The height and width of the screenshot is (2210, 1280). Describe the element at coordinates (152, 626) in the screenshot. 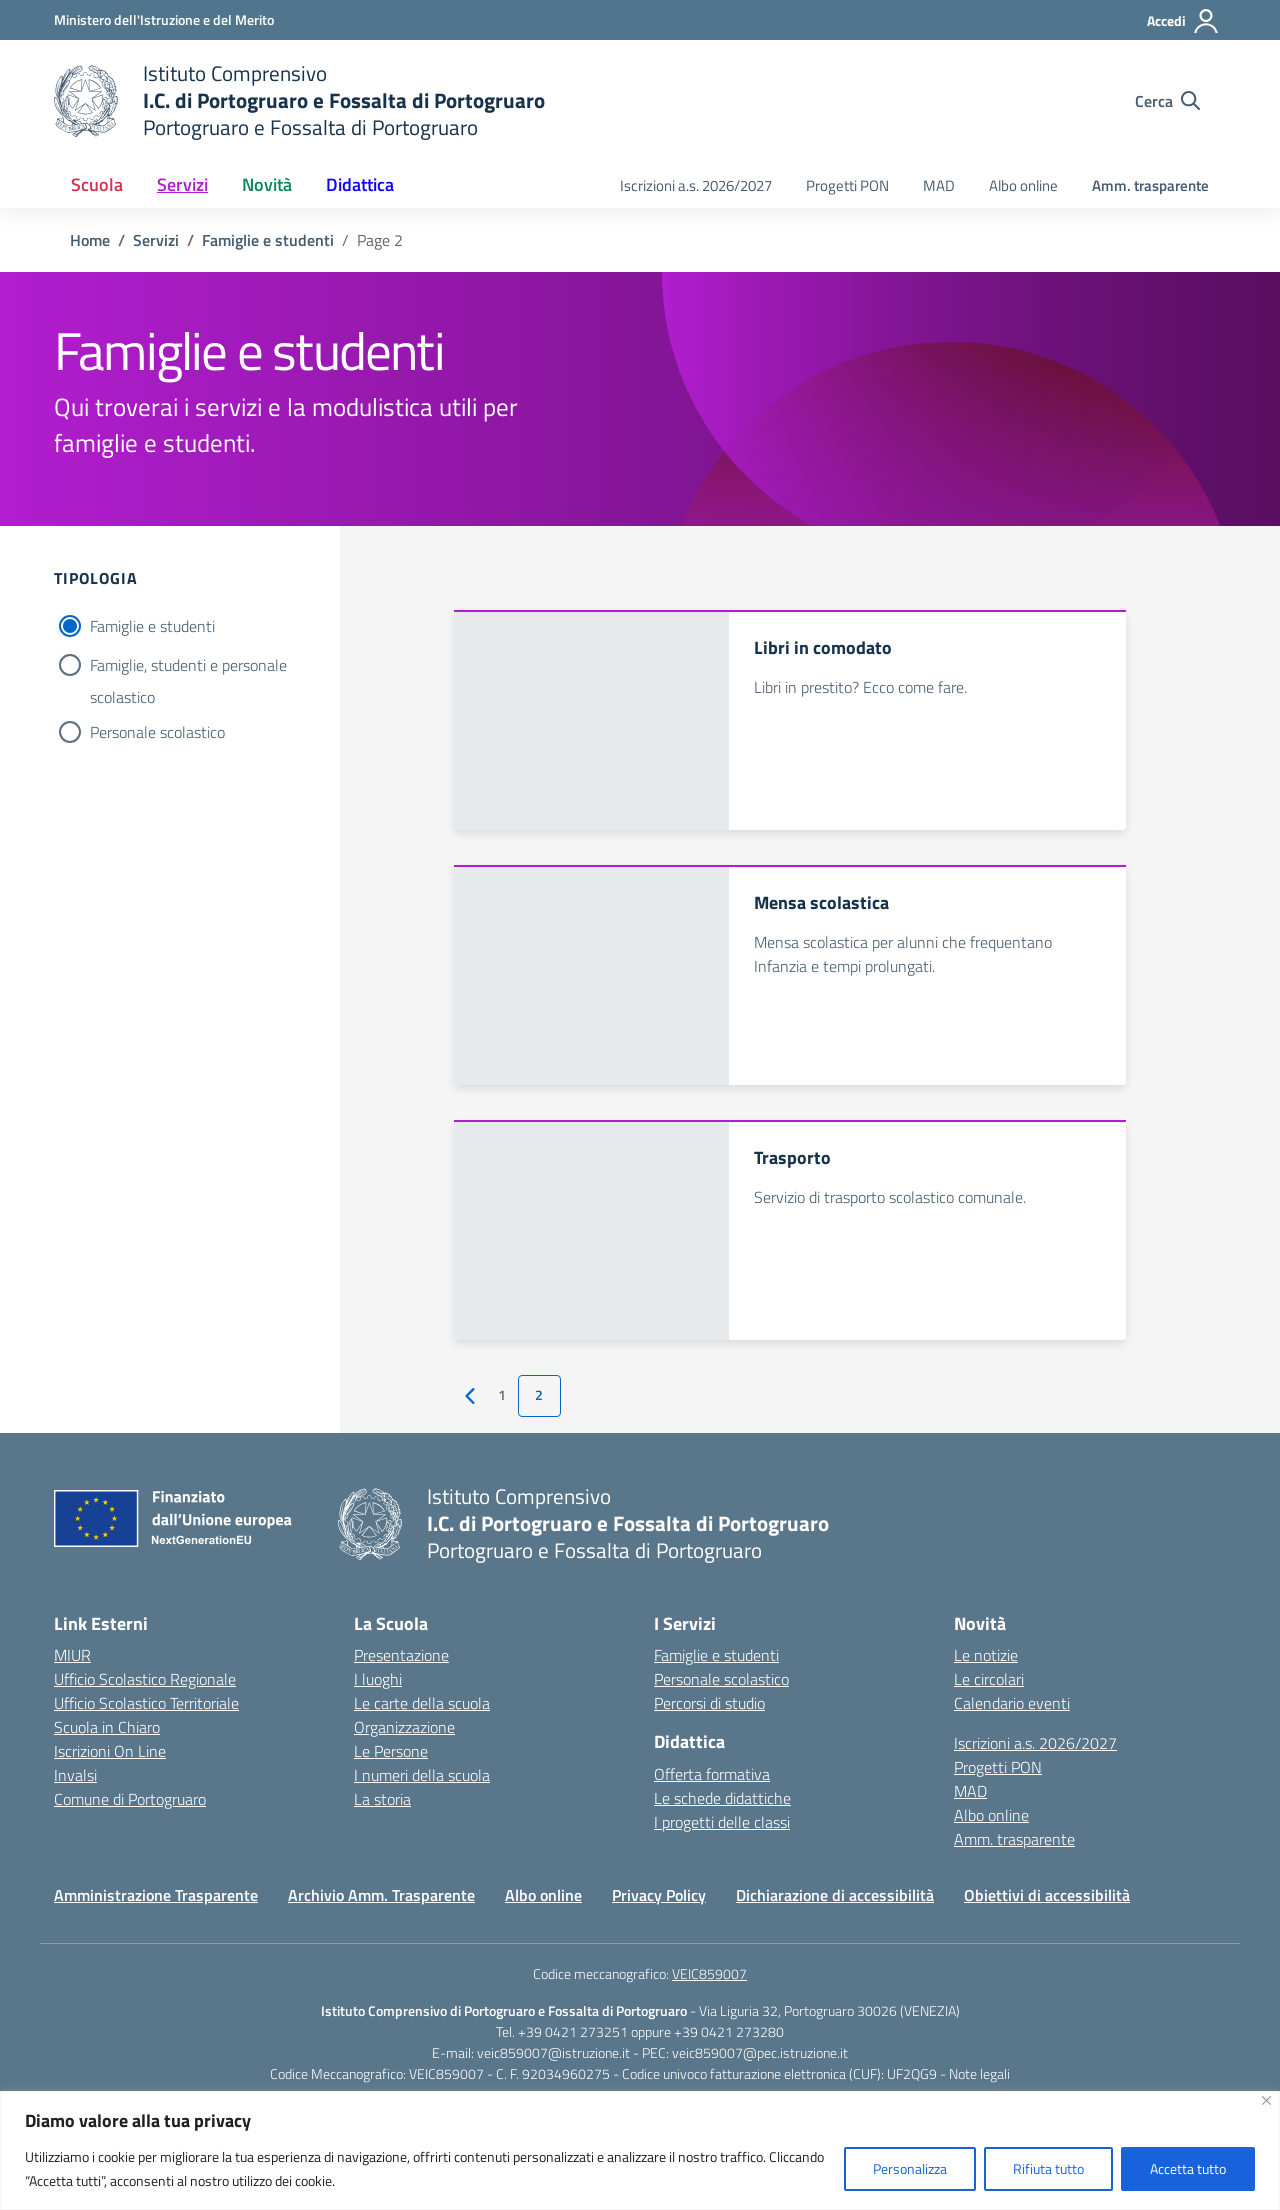

I see `Famiglie e studenti` at that location.